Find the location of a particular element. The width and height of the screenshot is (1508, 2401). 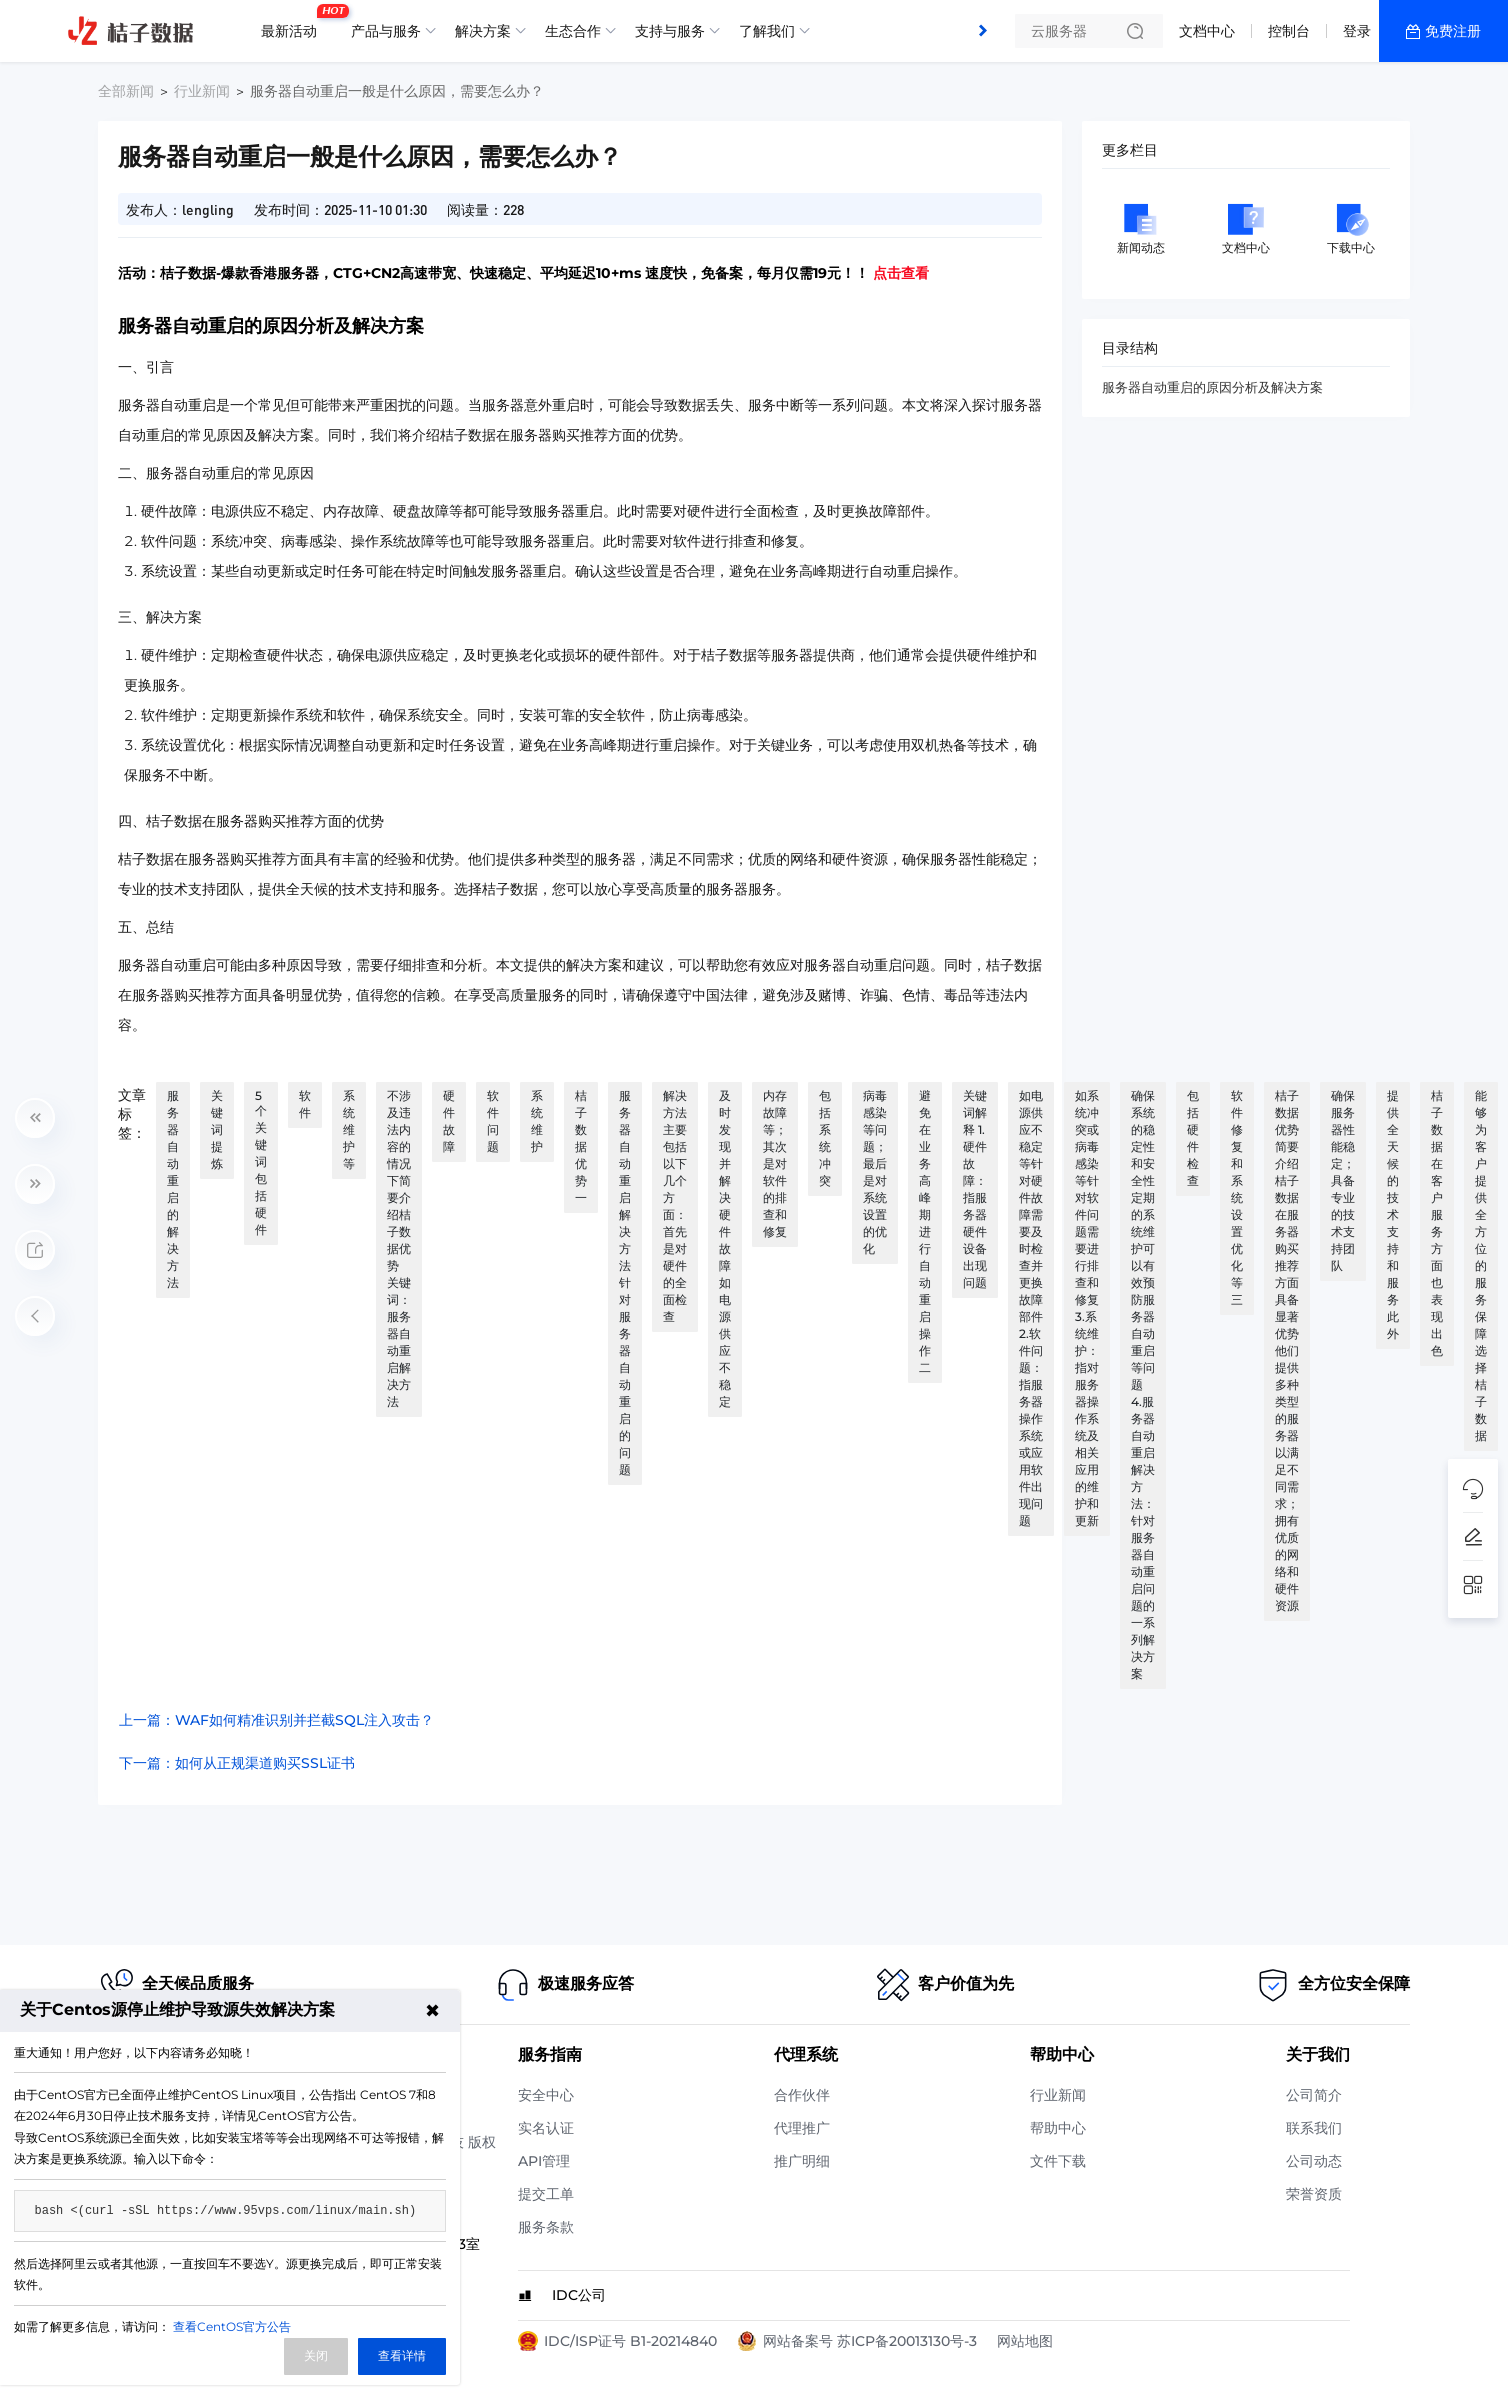

5个关键词包括硬件 is located at coordinates (261, 1162).